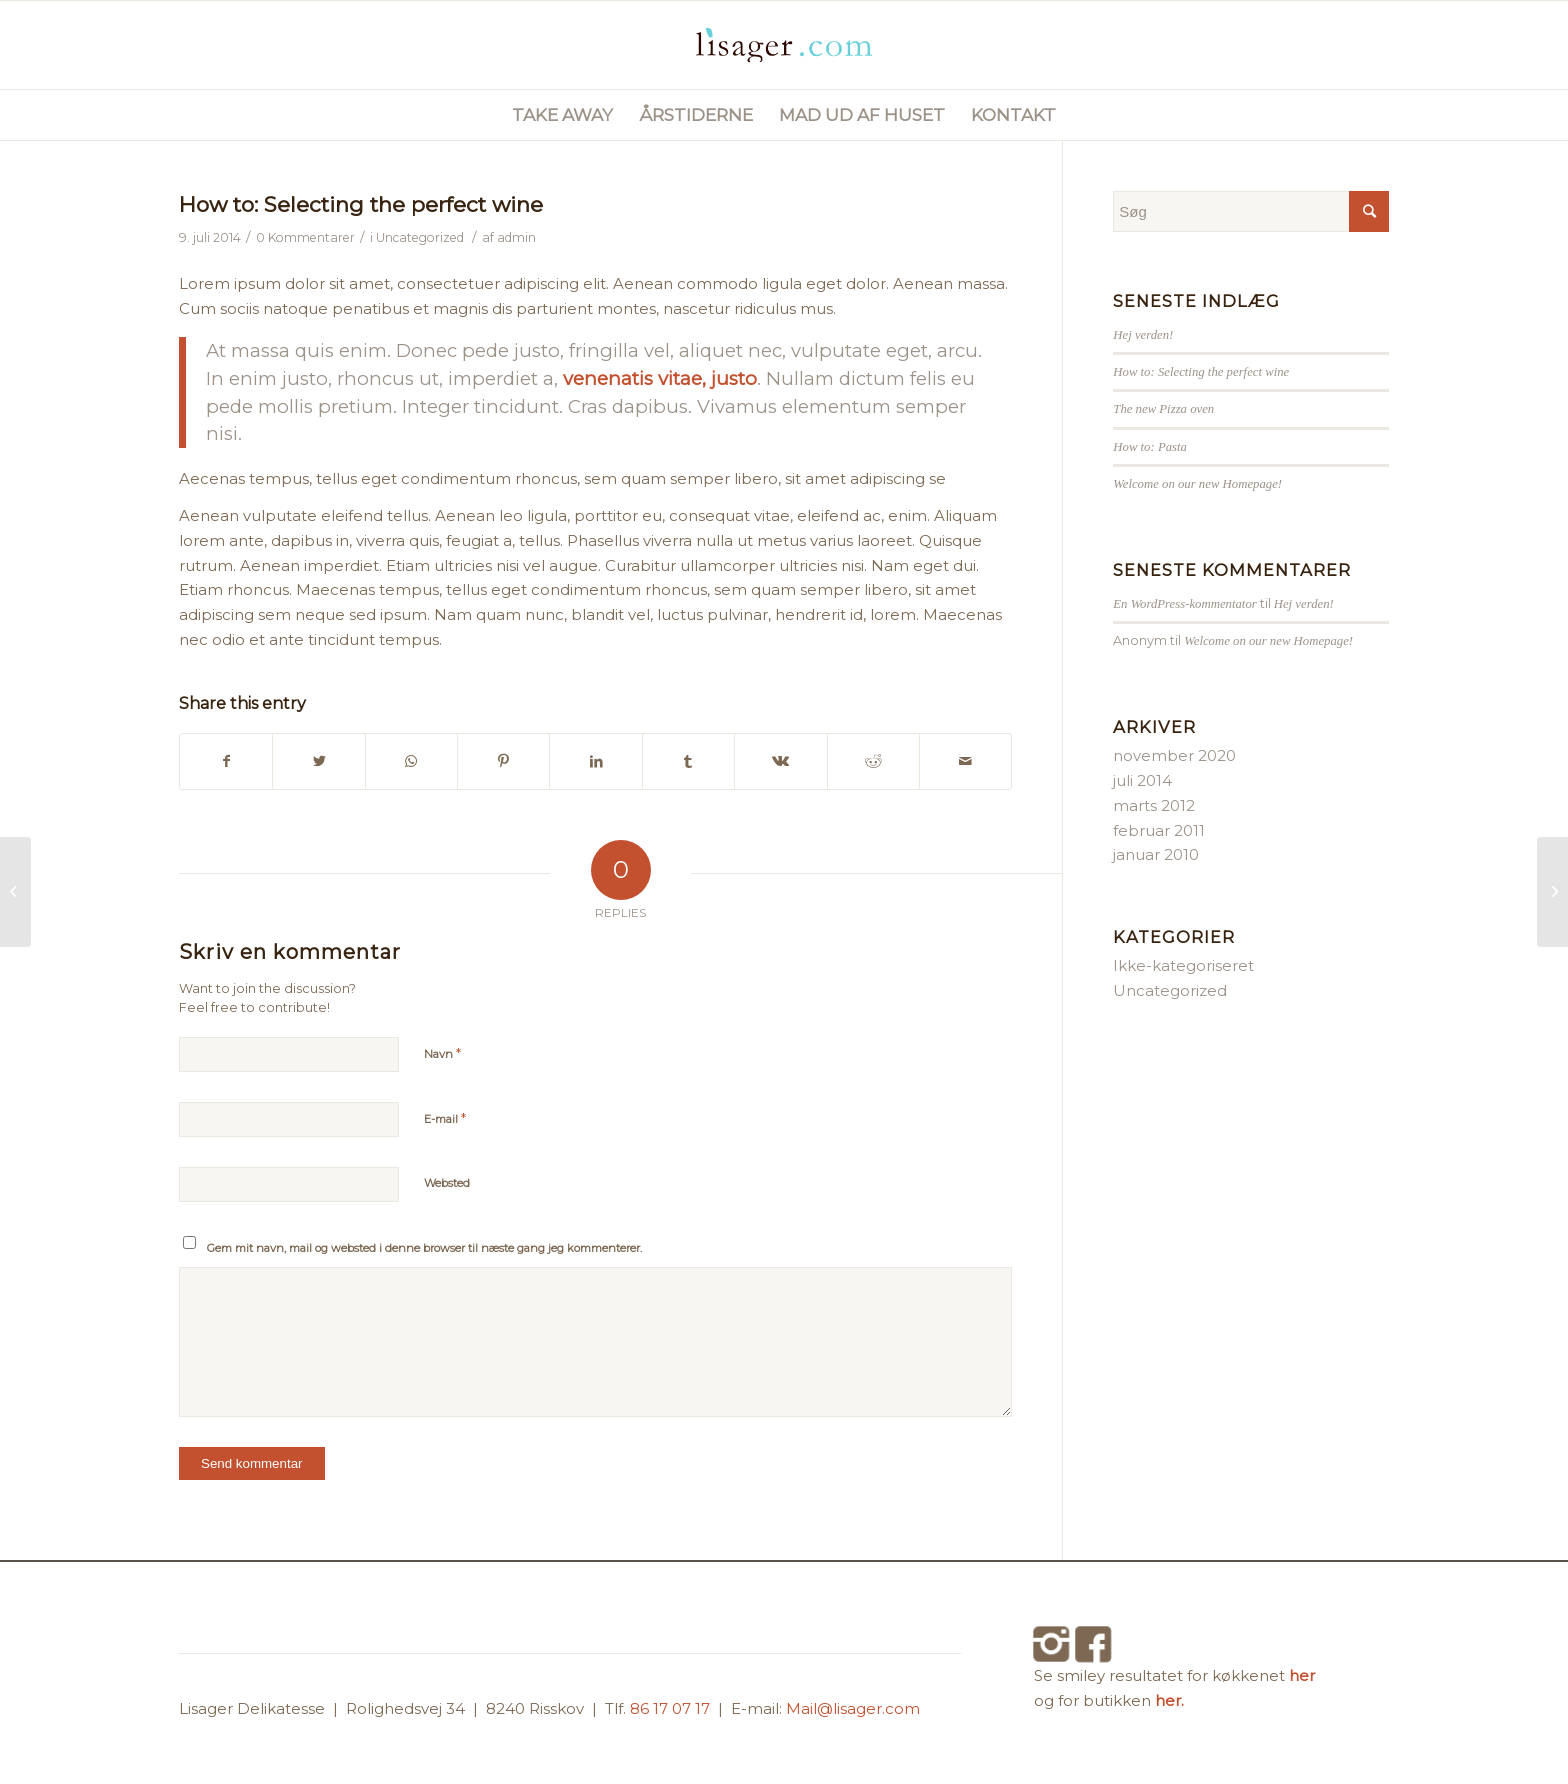 Image resolution: width=1568 pixels, height=1784 pixels. I want to click on [Del på Pinterest], so click(503, 761).